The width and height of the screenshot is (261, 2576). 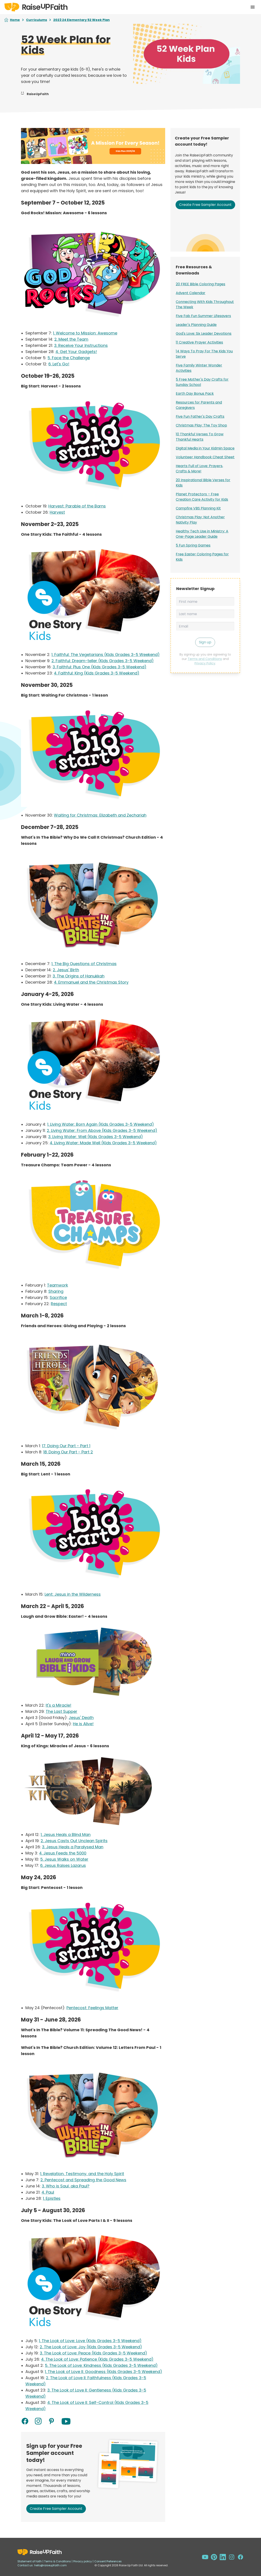 I want to click on 4. Faithful: King (Kids Grades 3-5 Weekend), so click(x=96, y=673).